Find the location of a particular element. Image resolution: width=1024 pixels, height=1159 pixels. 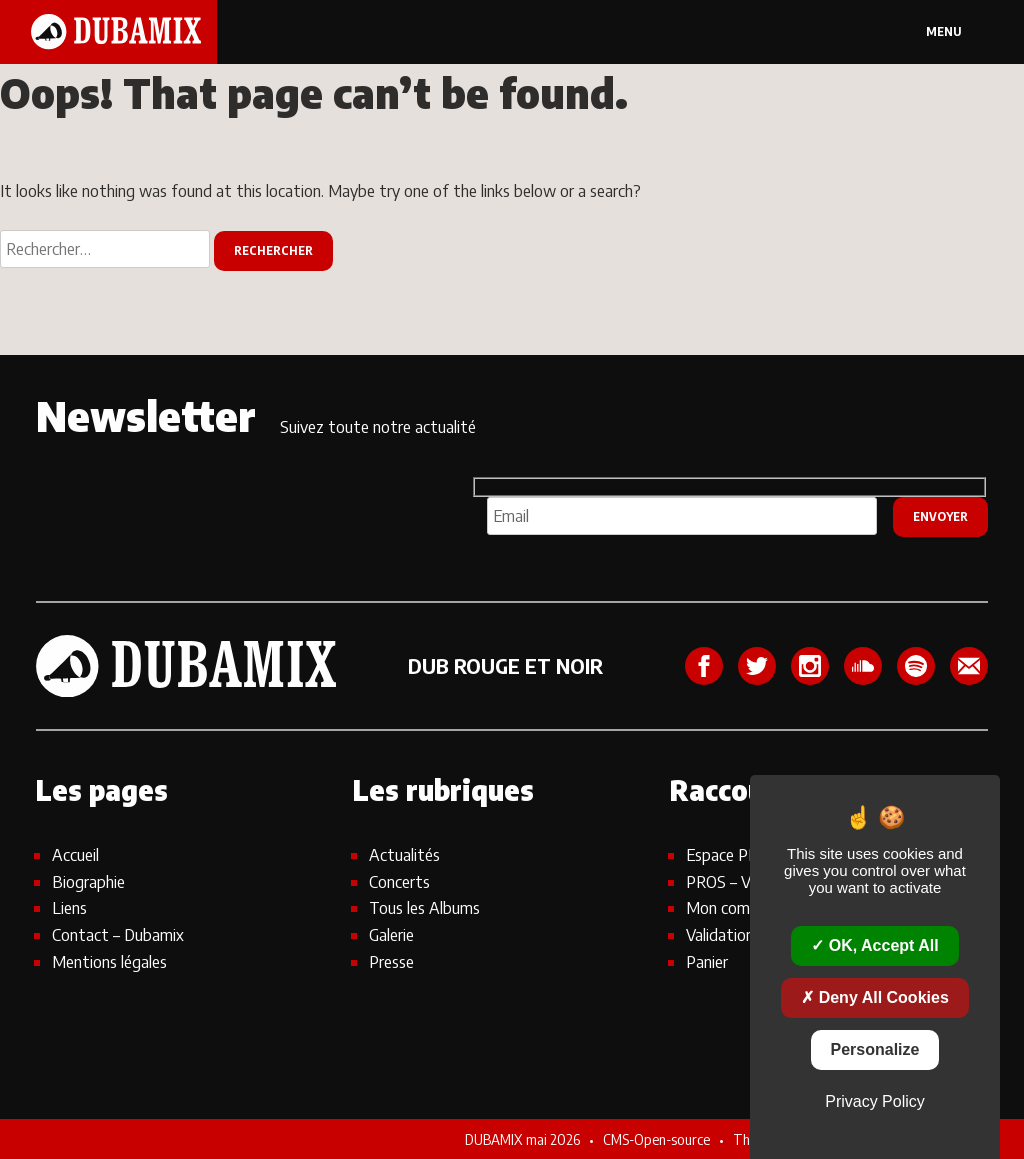

Concerts is located at coordinates (399, 881).